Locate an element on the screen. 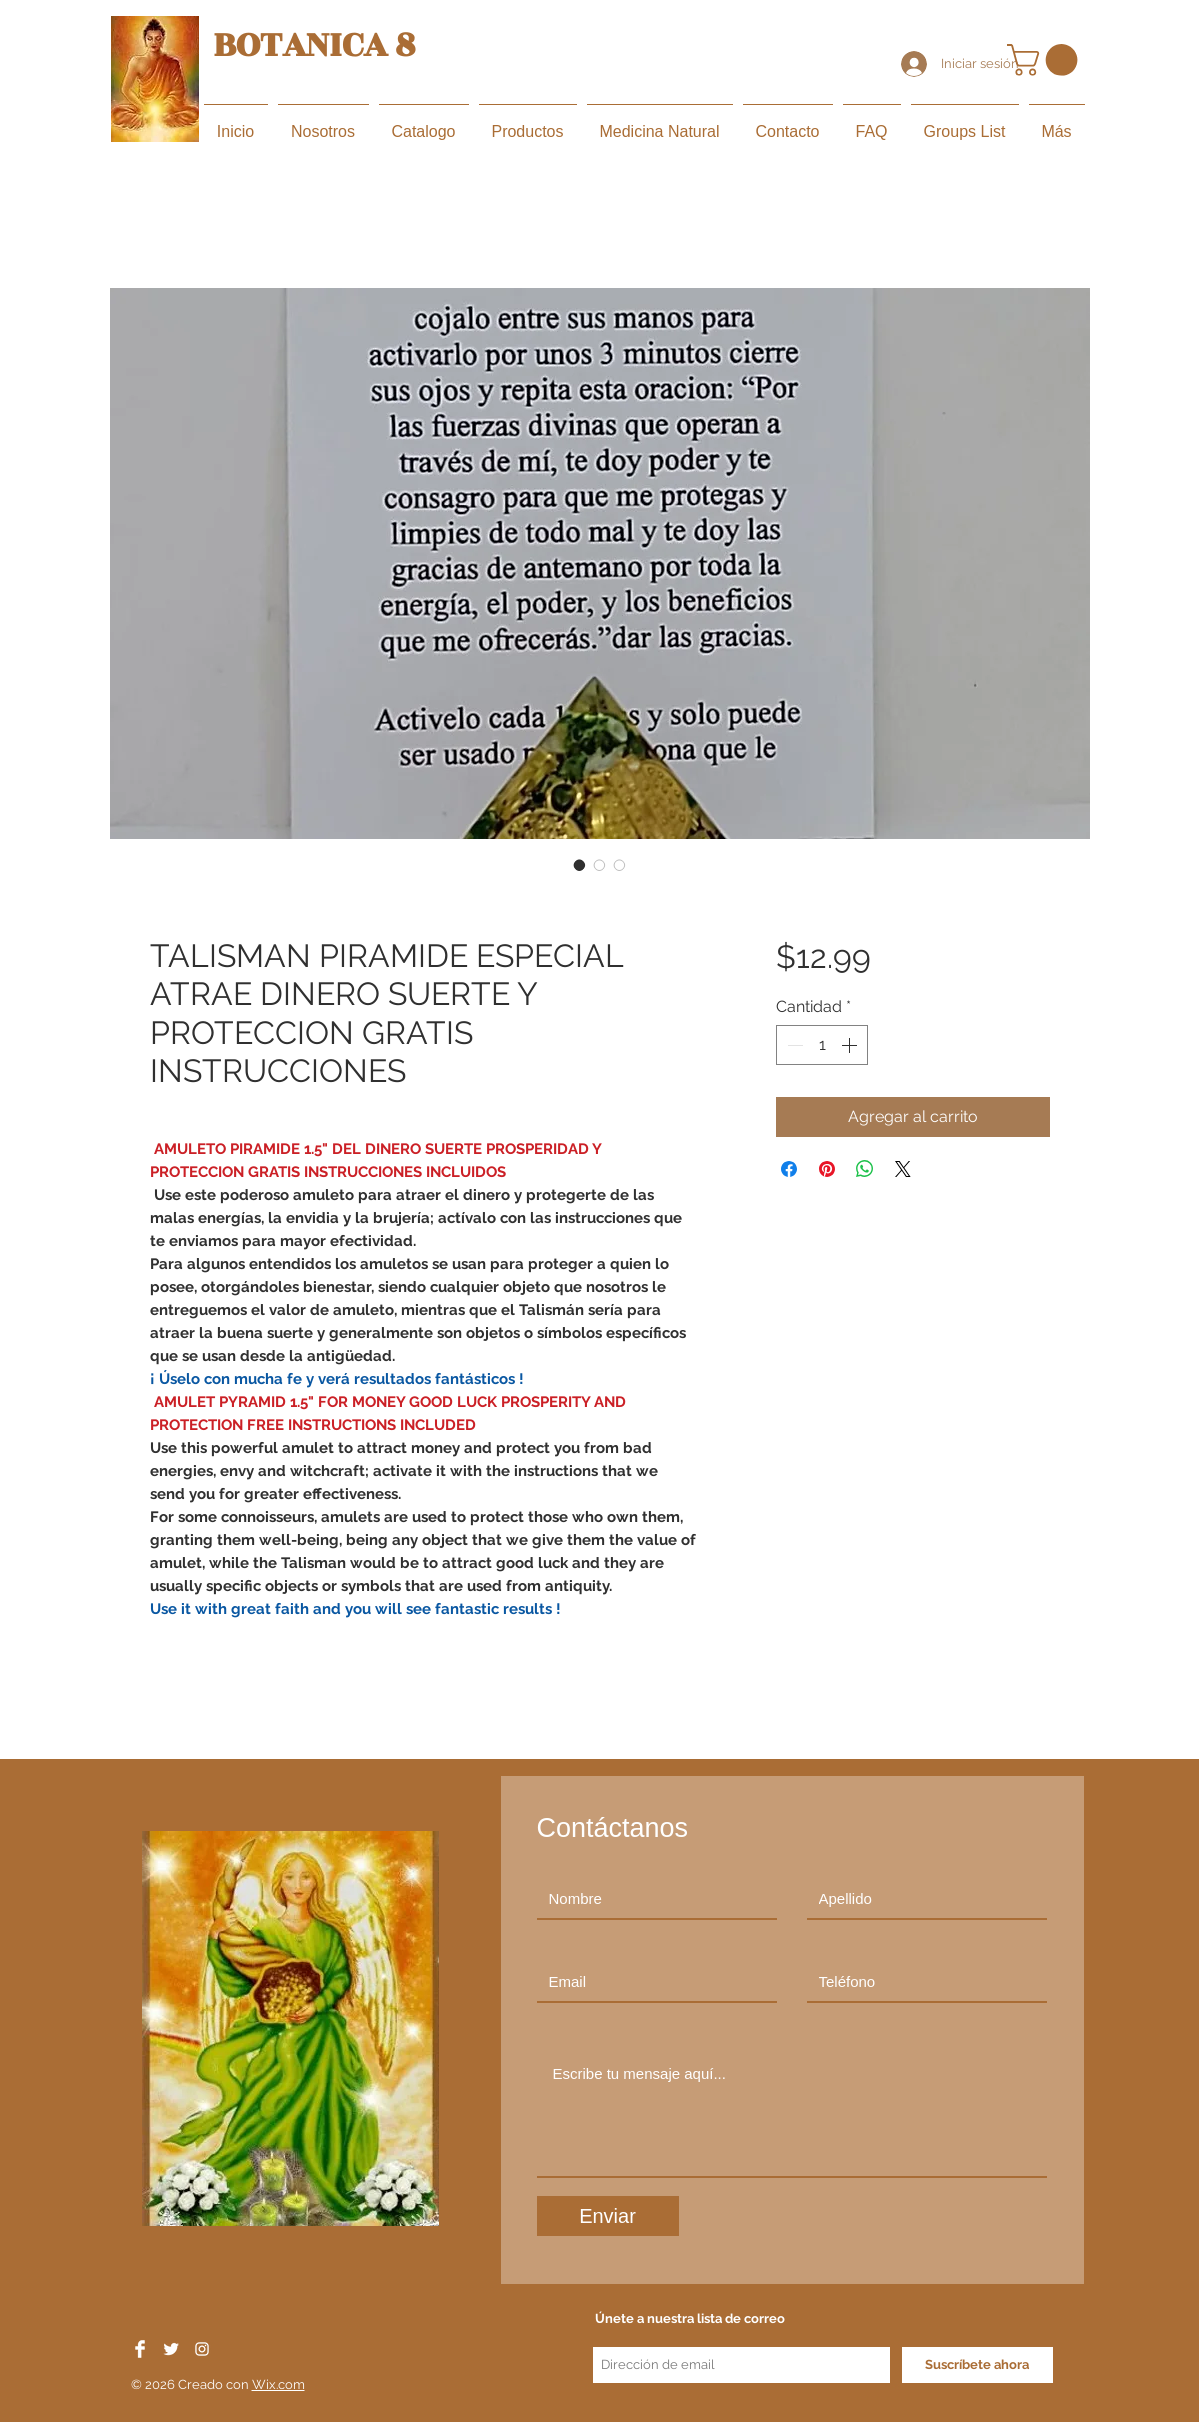  [spinbutton] is located at coordinates (822, 1045).